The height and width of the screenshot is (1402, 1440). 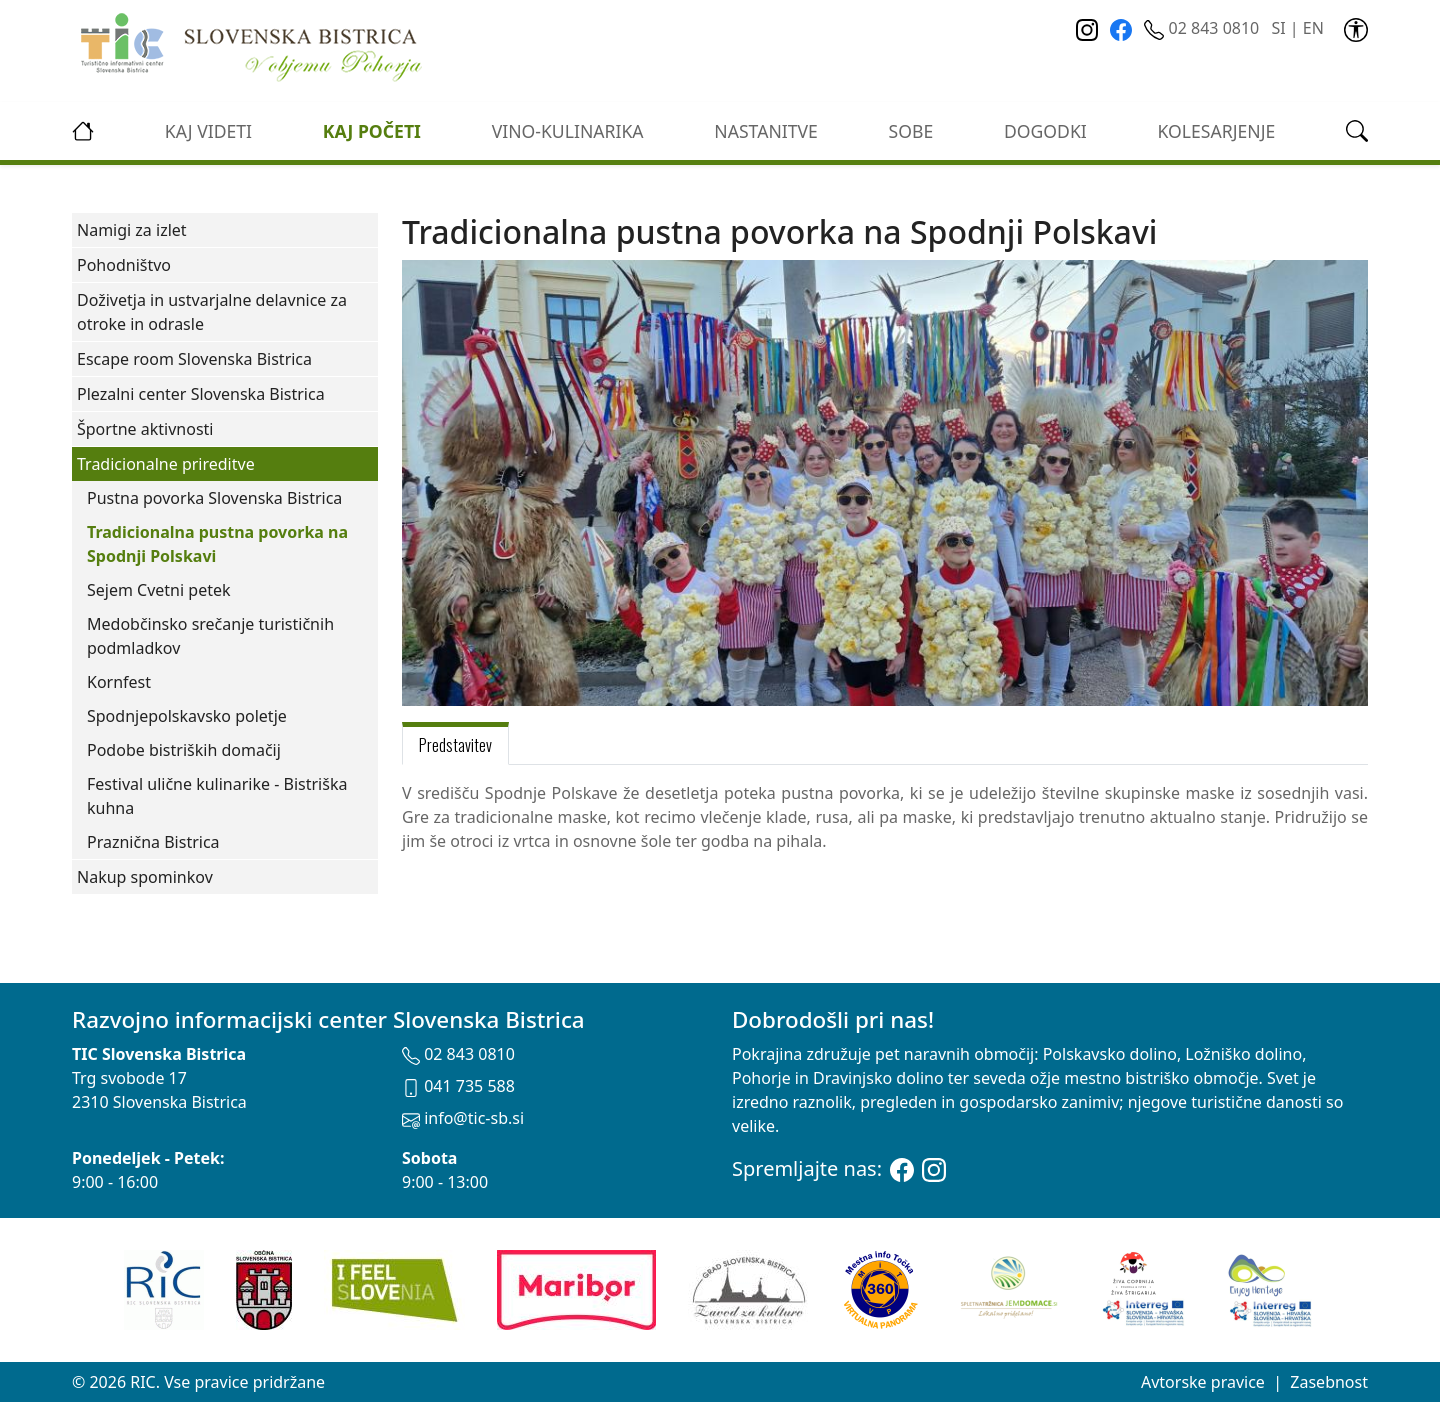 What do you see at coordinates (208, 131) in the screenshot?
I see `Kaj videti` at bounding box center [208, 131].